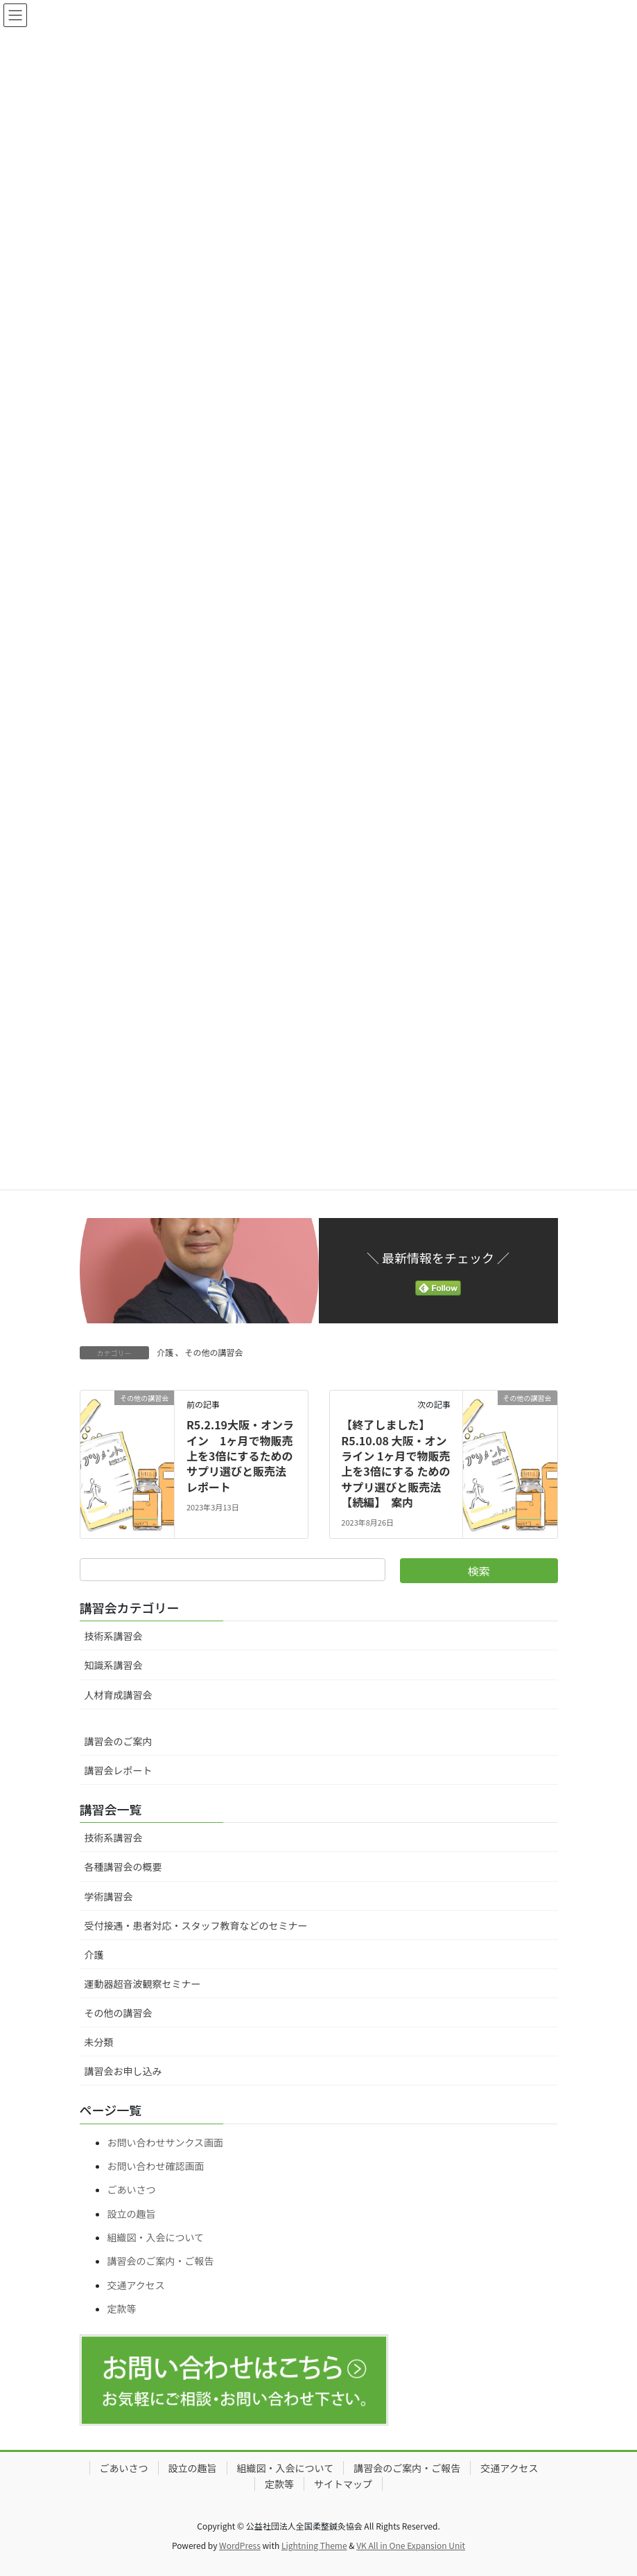 This screenshot has width=637, height=2576. Describe the element at coordinates (214, 1352) in the screenshot. I see `その他の講習会` at that location.